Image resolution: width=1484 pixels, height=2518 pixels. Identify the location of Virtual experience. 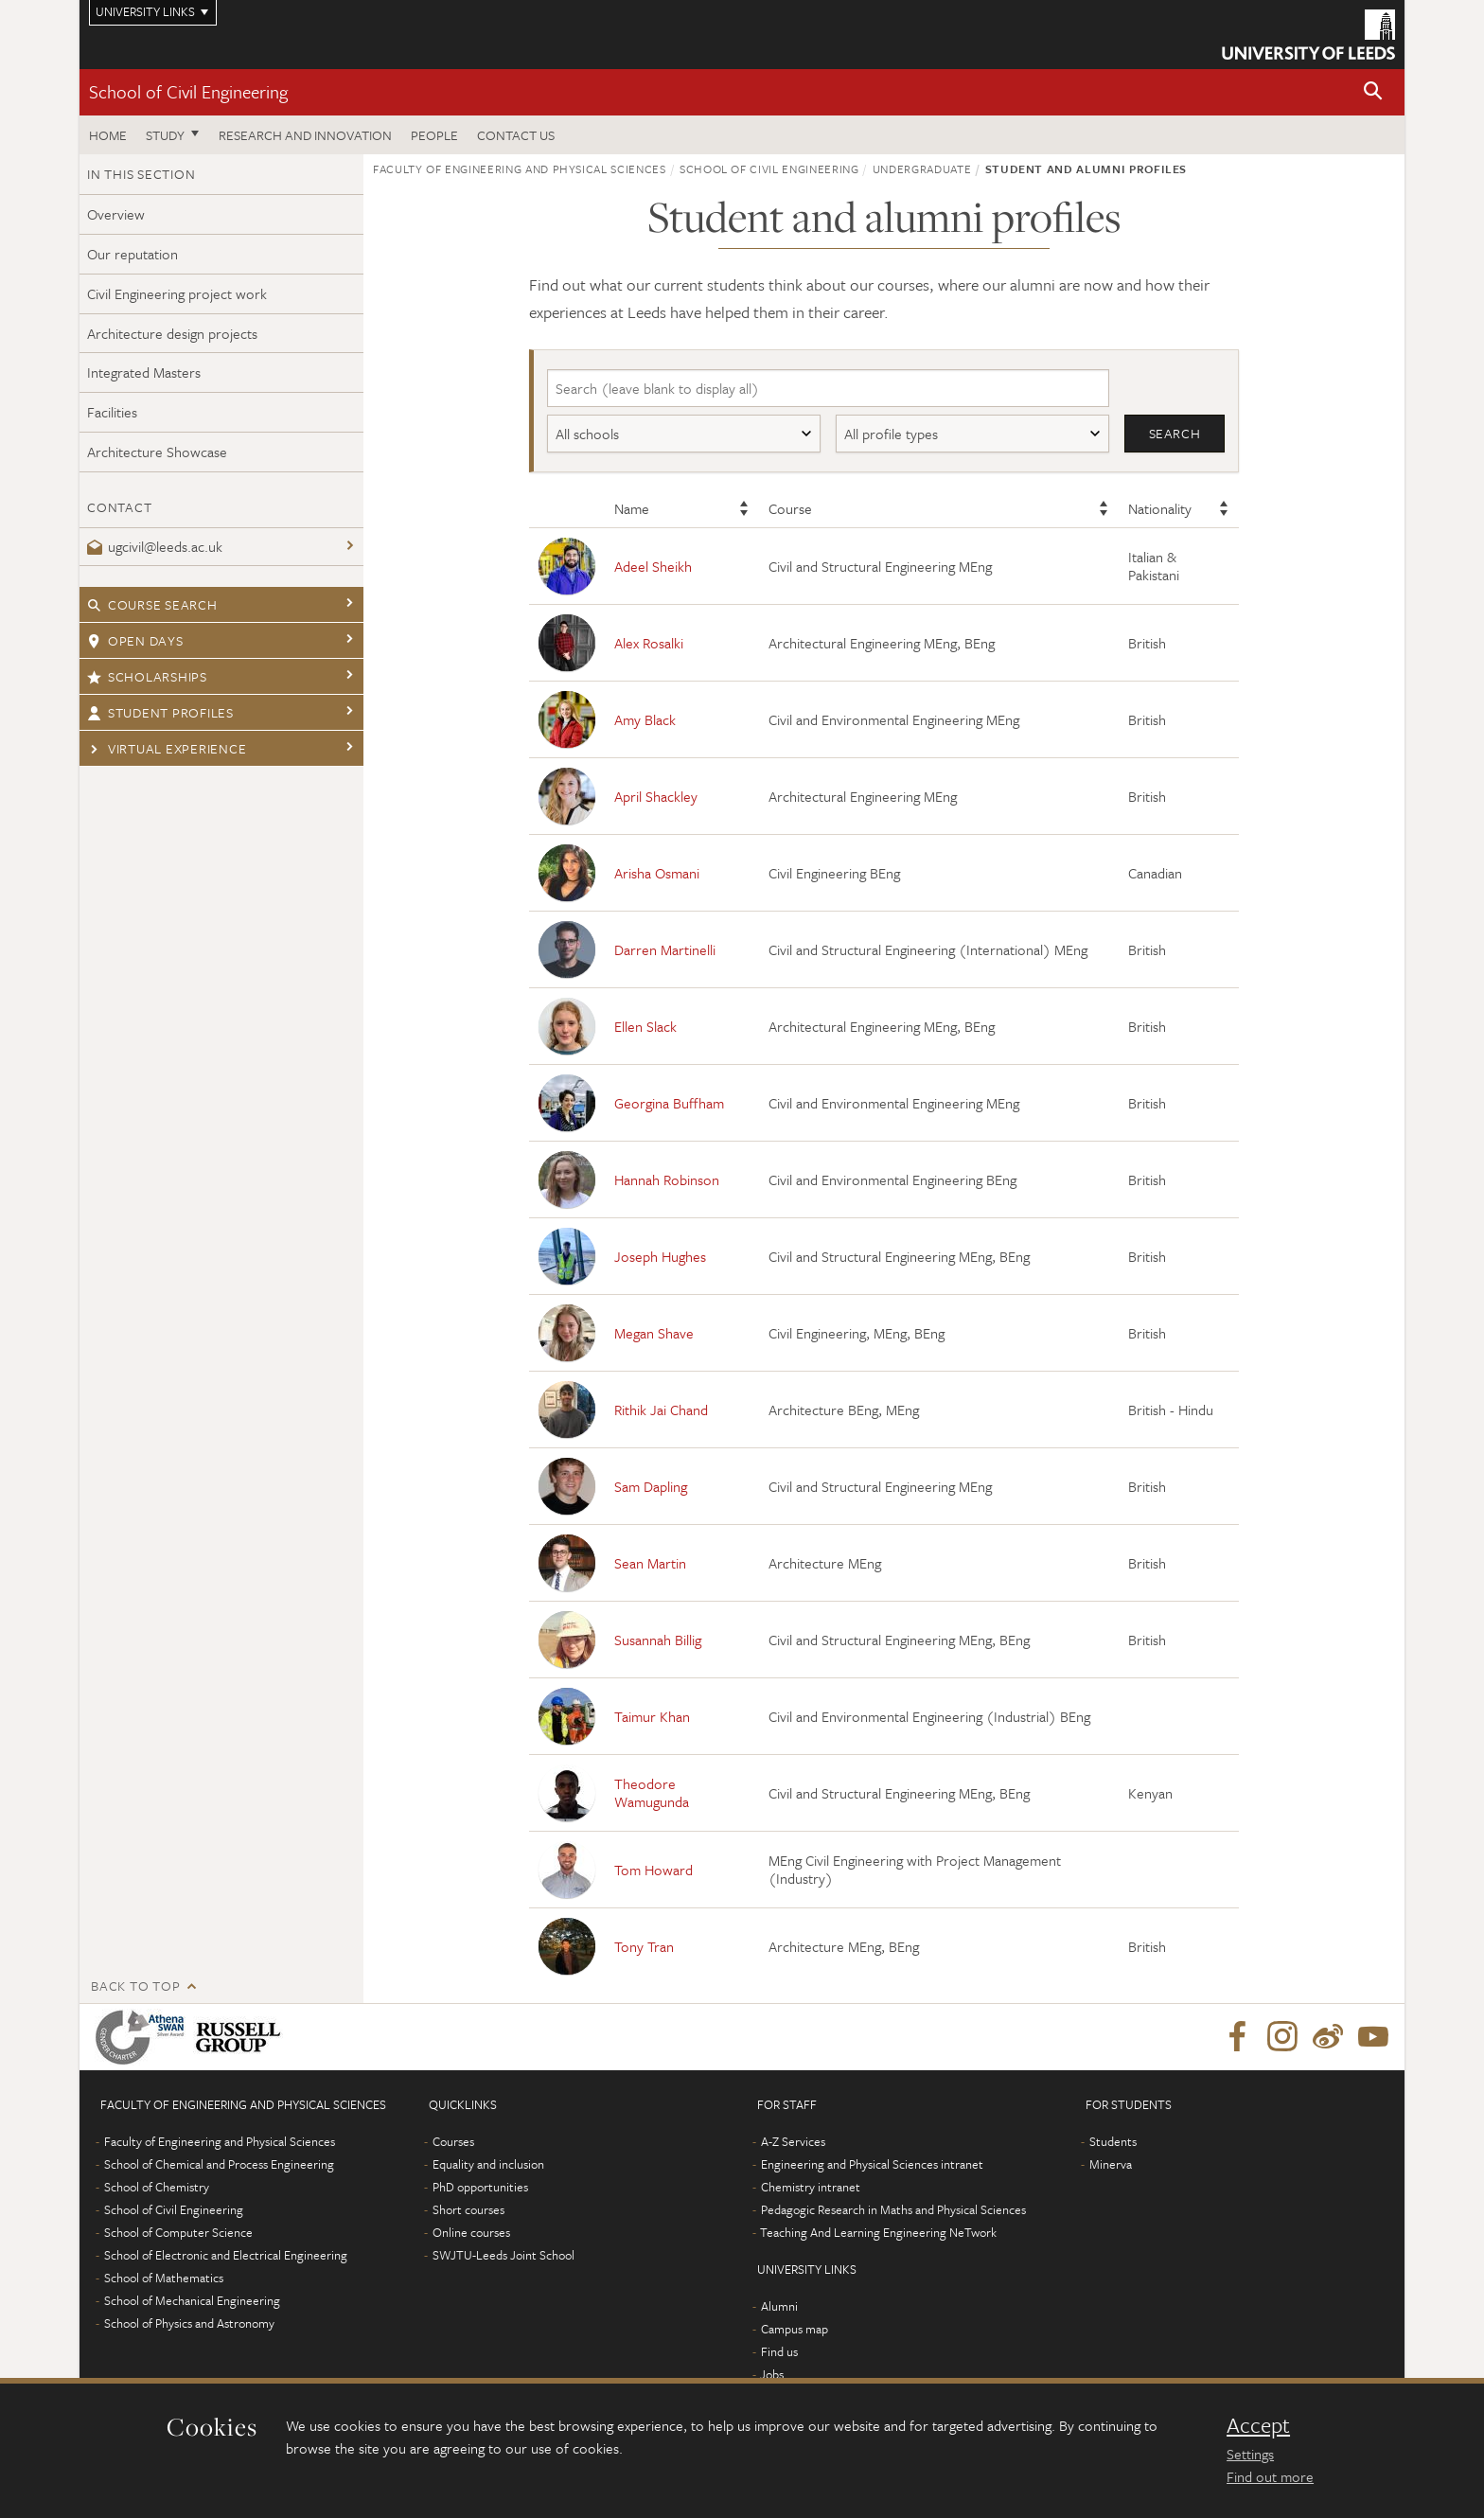
(166, 748).